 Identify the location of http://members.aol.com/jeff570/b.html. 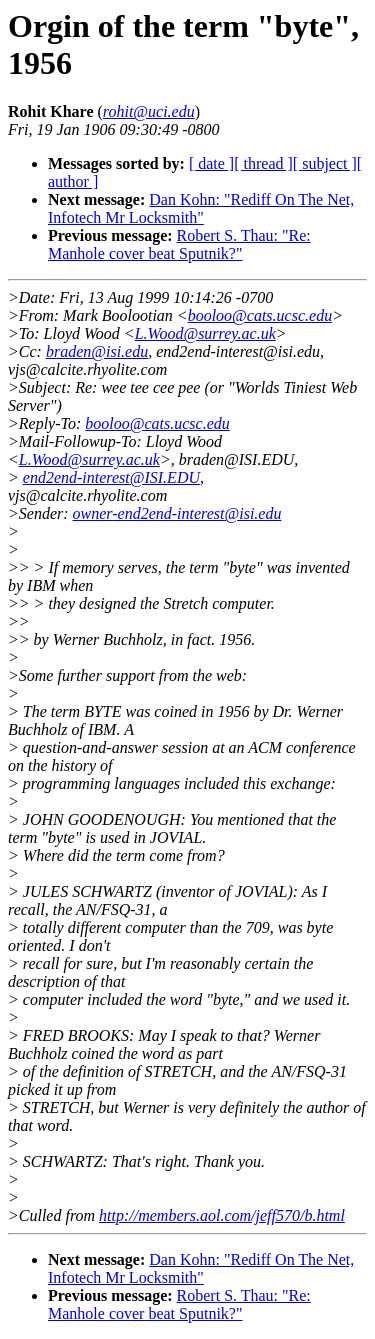
(222, 1215).